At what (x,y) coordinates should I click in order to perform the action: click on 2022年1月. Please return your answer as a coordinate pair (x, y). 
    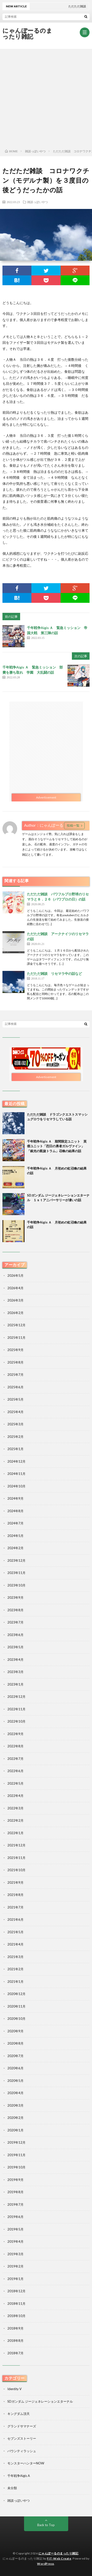
    Looking at the image, I should click on (15, 1833).